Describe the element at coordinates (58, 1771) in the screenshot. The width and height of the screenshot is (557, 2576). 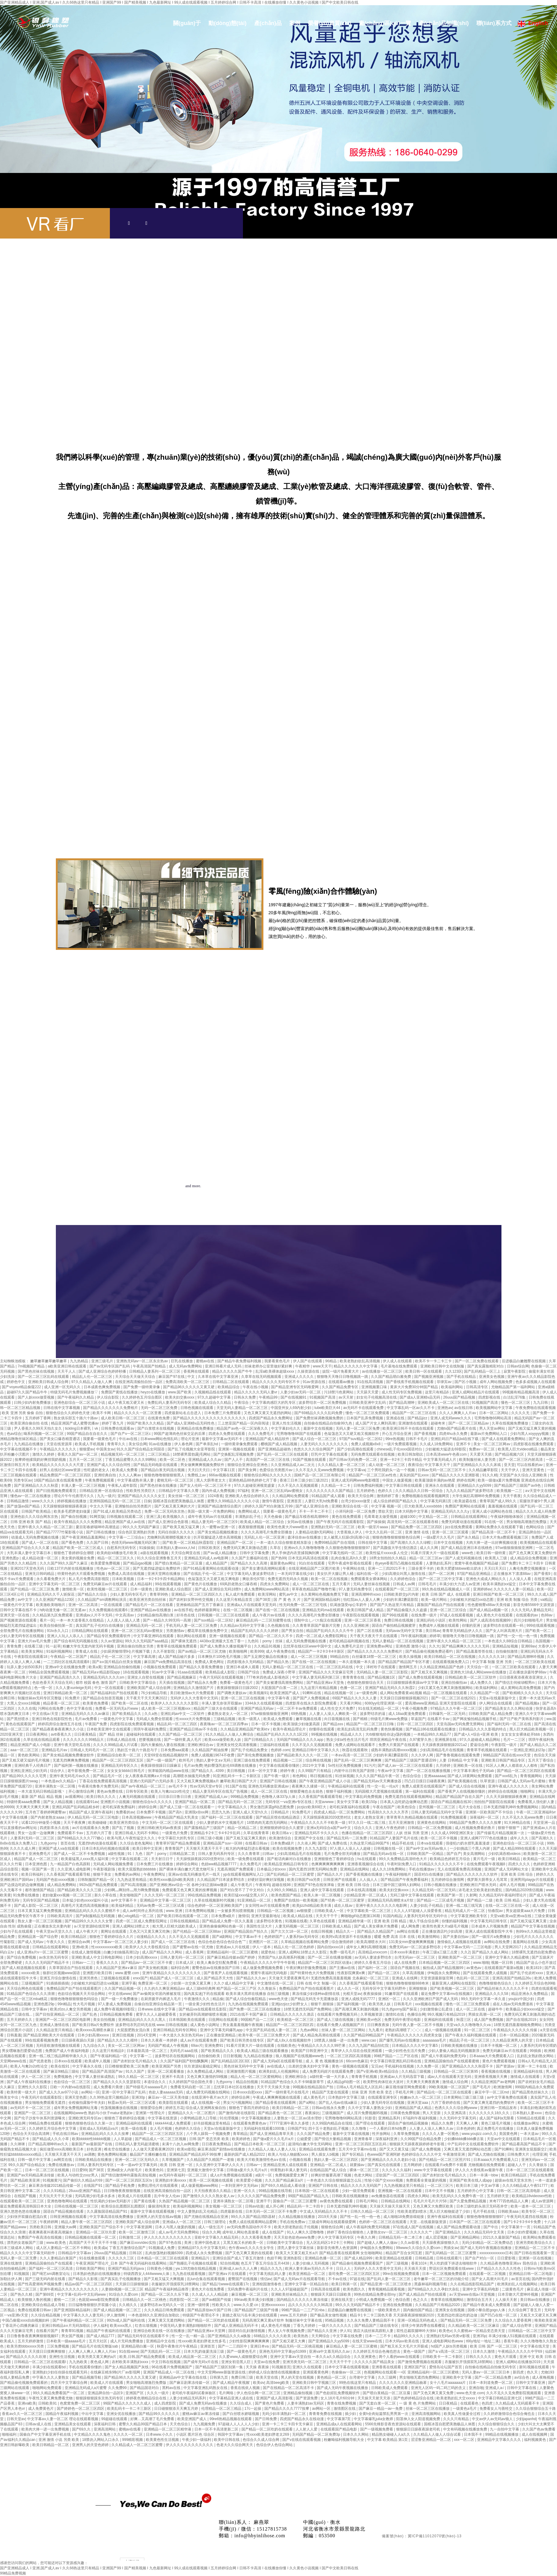
I see `综合伊人` at that location.